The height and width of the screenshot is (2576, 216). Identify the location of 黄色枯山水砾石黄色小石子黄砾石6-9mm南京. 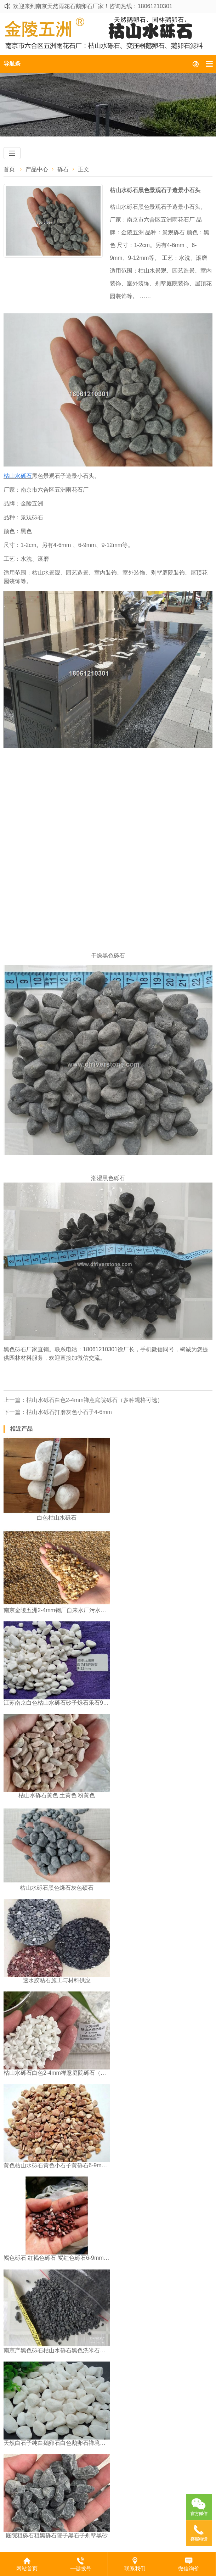
(57, 2165).